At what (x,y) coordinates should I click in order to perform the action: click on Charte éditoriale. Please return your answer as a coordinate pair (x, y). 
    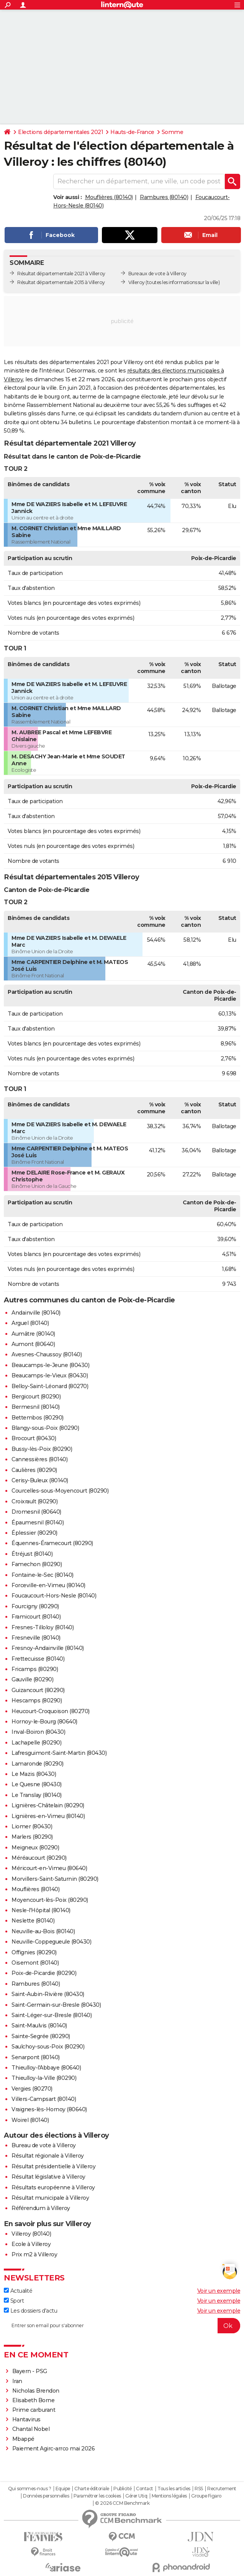
    Looking at the image, I should click on (91, 2488).